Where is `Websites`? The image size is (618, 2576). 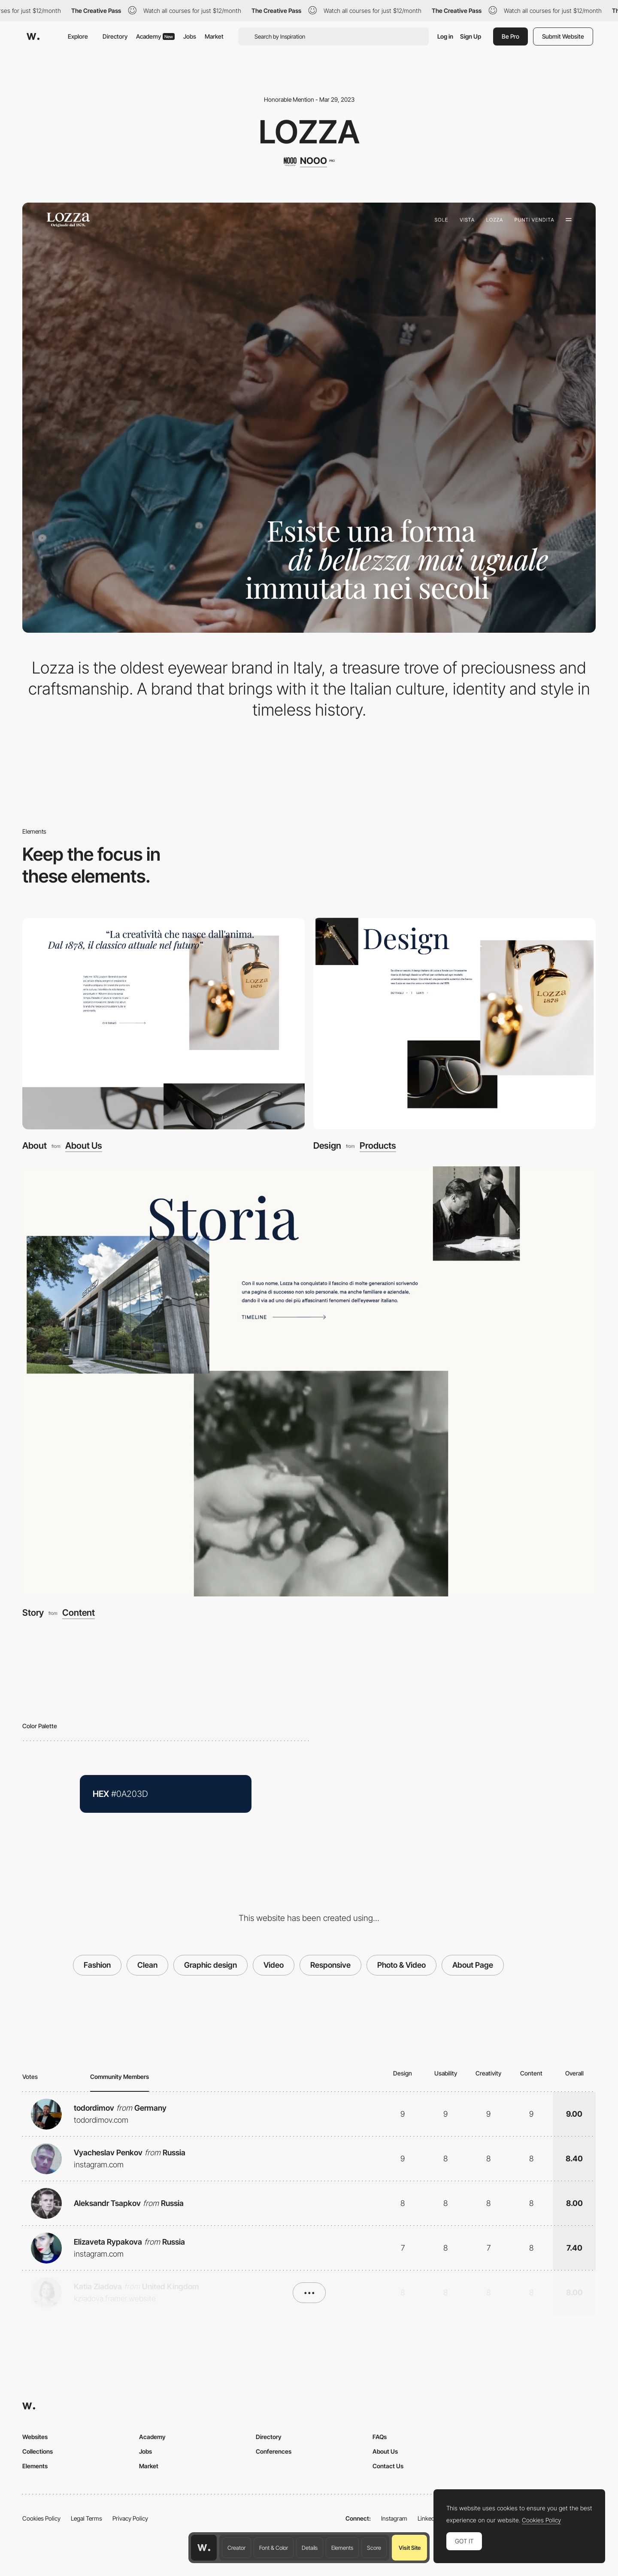 Websites is located at coordinates (35, 2436).